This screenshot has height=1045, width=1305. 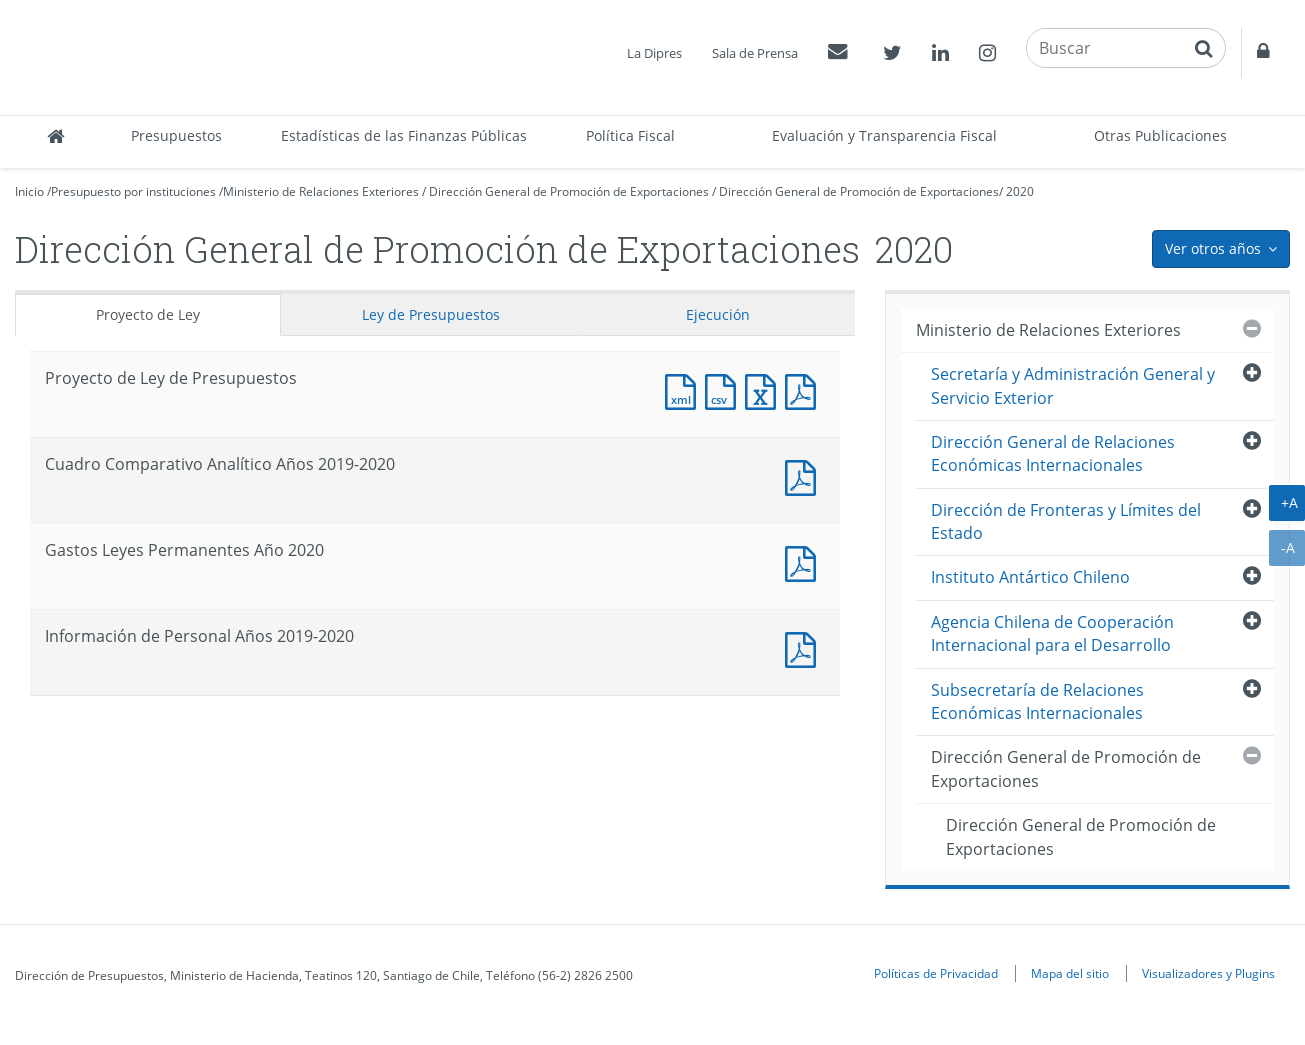 What do you see at coordinates (884, 135) in the screenshot?
I see `Evaluación y Transparencia Fiscal` at bounding box center [884, 135].